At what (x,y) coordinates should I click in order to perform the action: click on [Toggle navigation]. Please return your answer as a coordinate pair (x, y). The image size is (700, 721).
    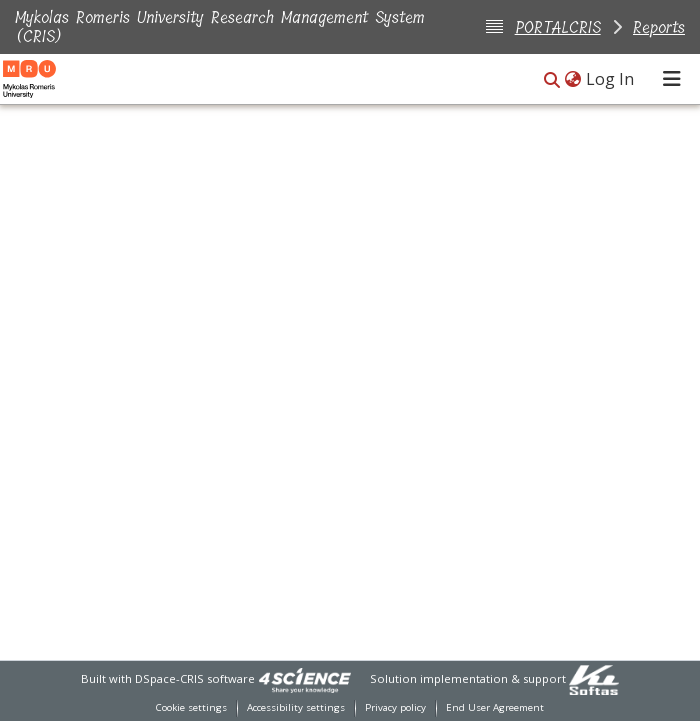
    Looking at the image, I should click on (672, 79).